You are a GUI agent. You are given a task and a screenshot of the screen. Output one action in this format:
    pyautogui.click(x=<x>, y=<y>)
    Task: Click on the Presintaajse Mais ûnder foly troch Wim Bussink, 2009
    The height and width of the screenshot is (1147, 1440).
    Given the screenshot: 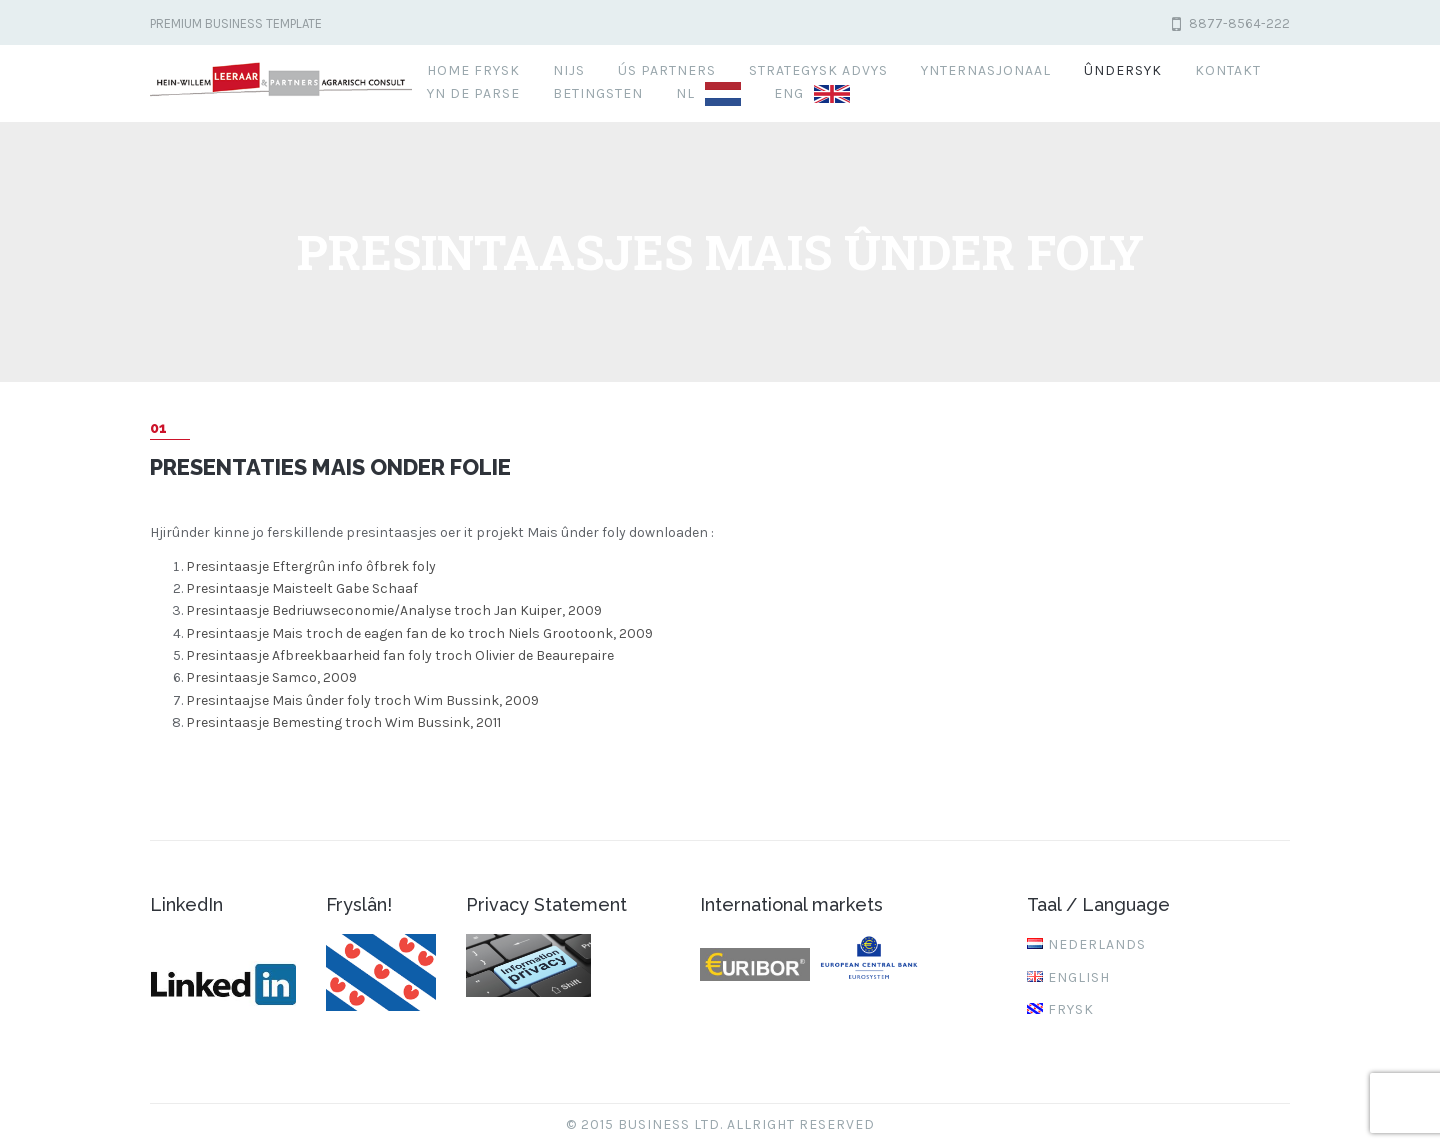 What is the action you would take?
    pyautogui.click(x=362, y=700)
    